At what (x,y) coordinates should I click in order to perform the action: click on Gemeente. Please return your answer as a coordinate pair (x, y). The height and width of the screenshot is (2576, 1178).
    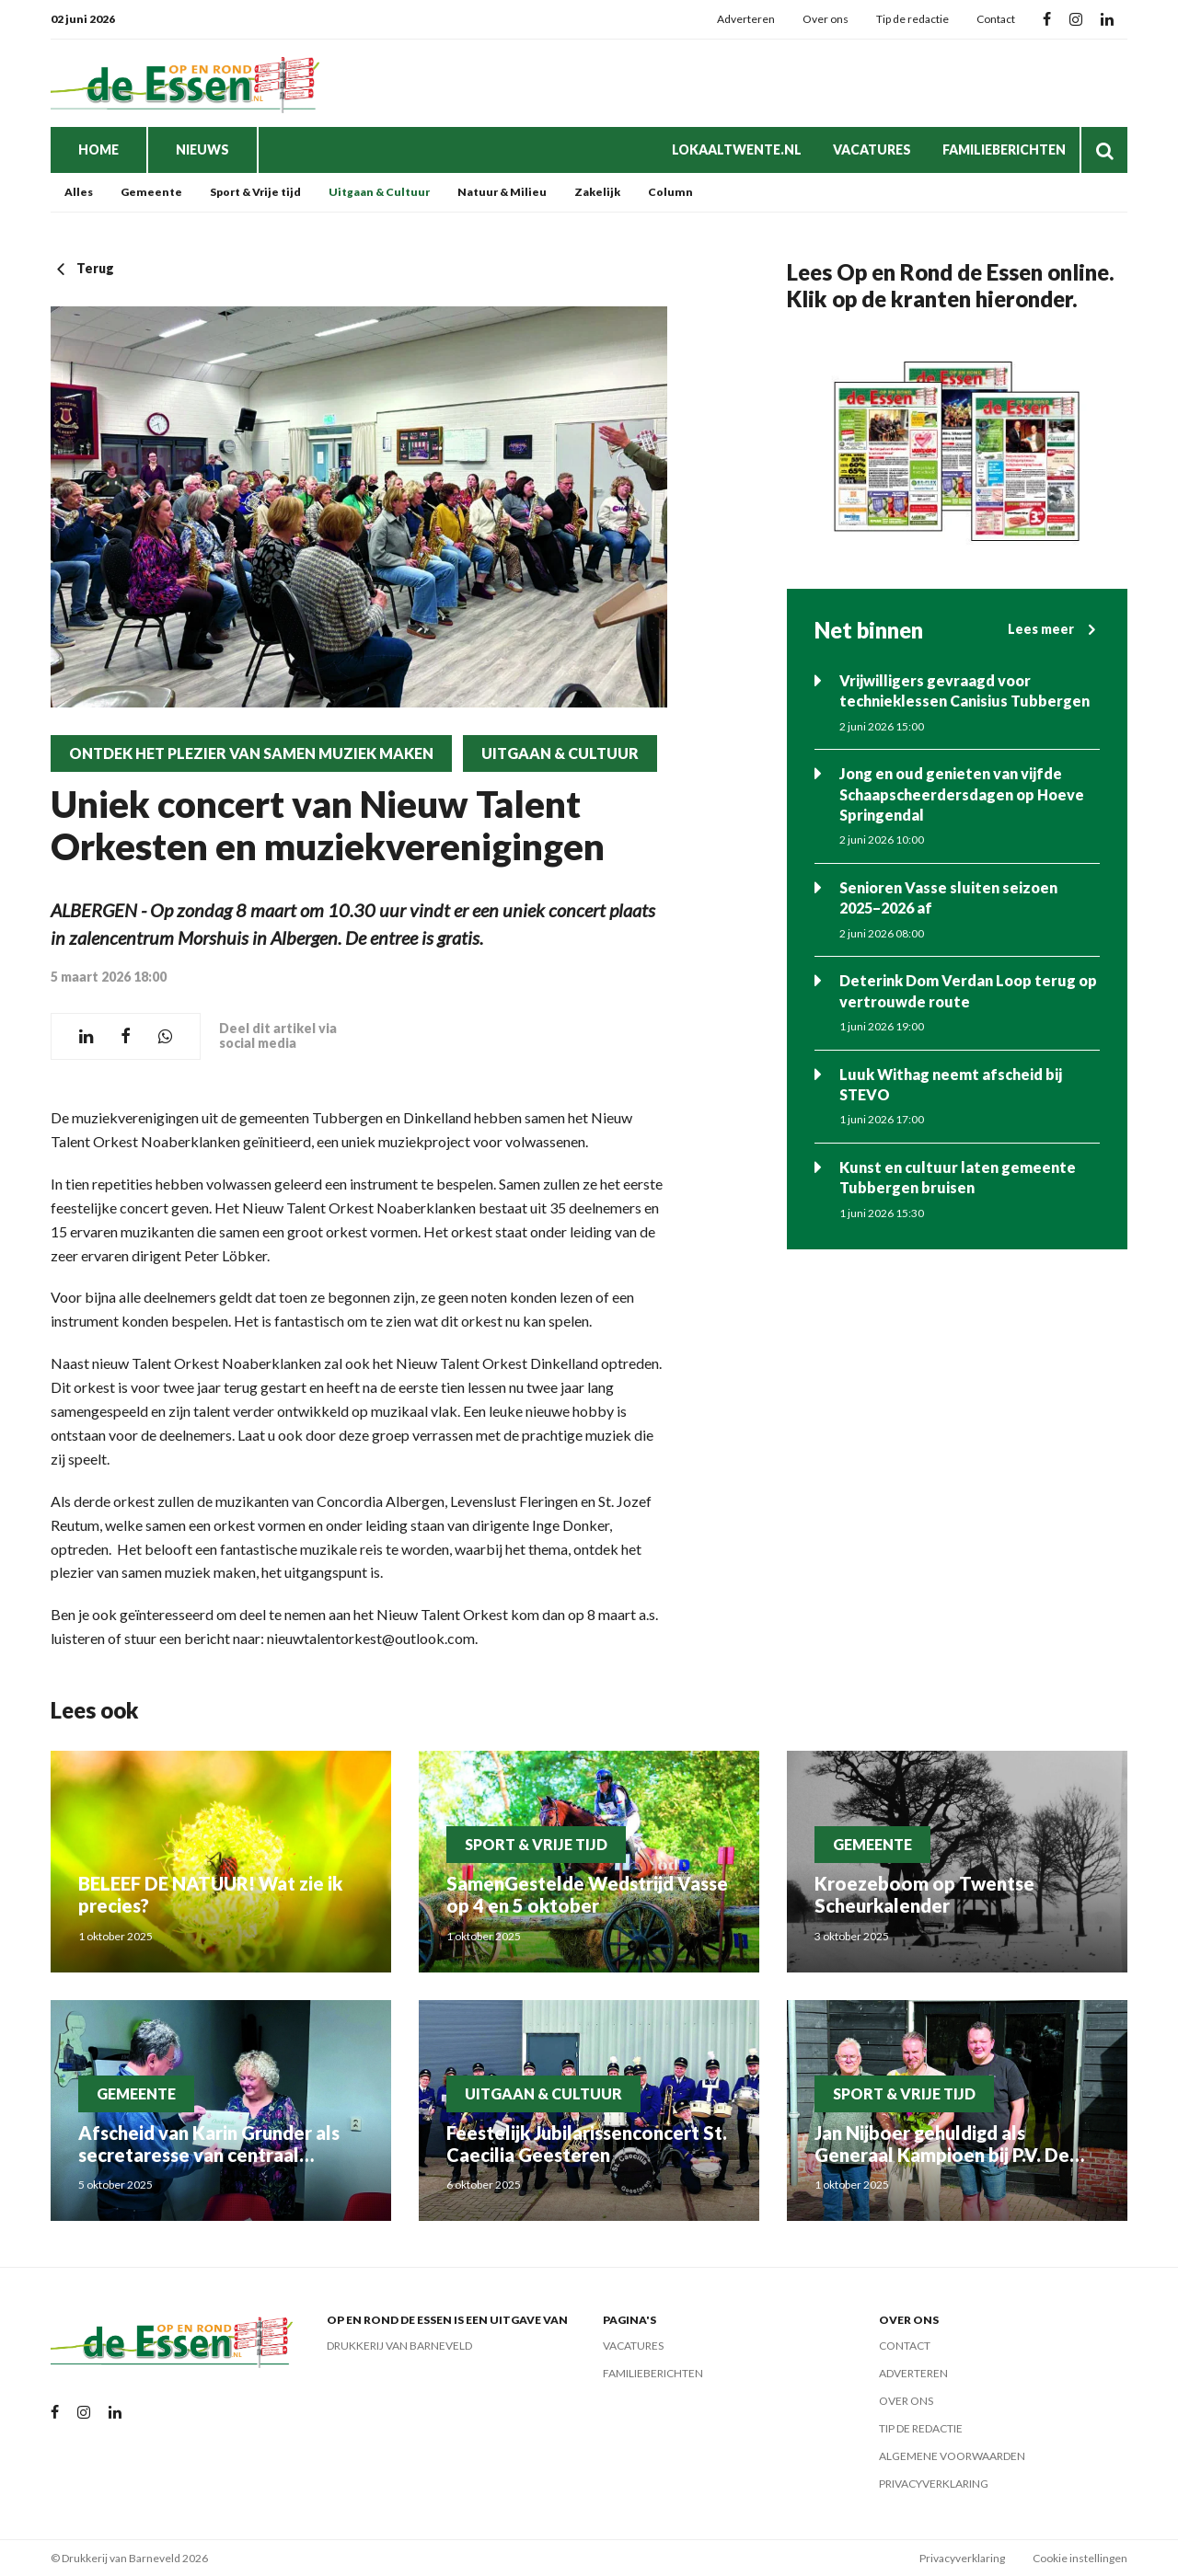
    Looking at the image, I should click on (151, 192).